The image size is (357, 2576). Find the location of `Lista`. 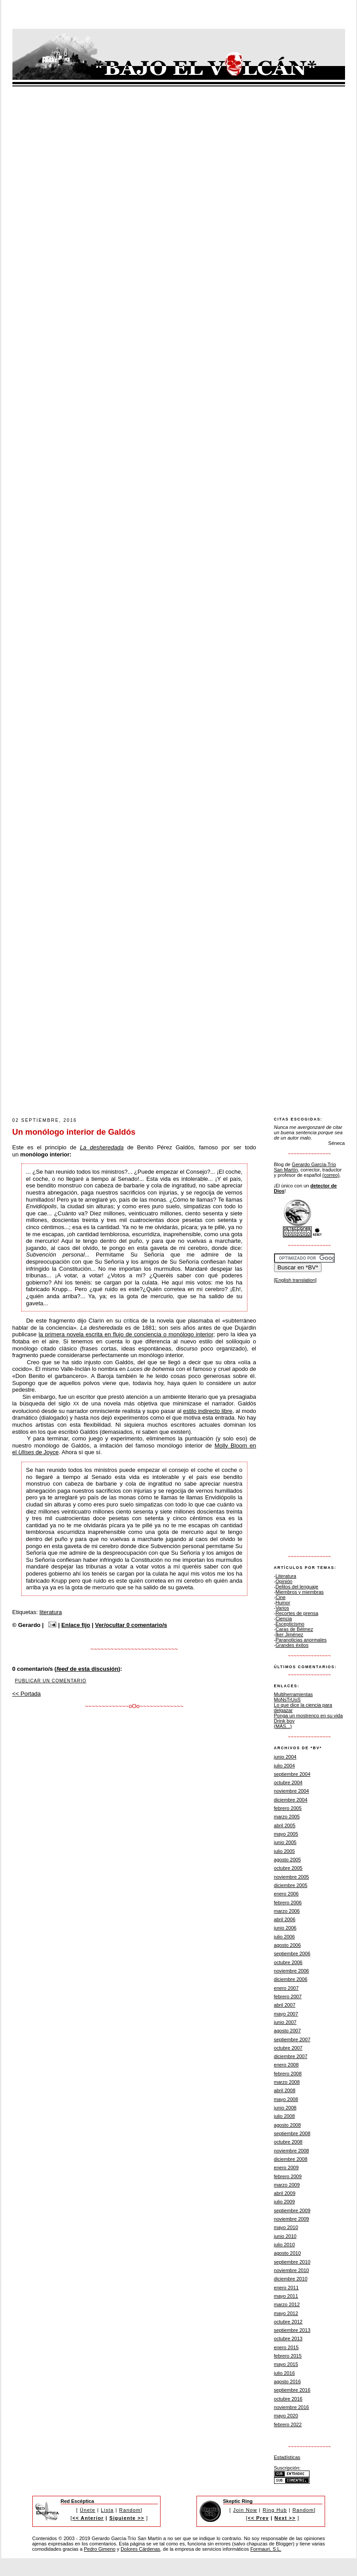

Lista is located at coordinates (107, 2510).